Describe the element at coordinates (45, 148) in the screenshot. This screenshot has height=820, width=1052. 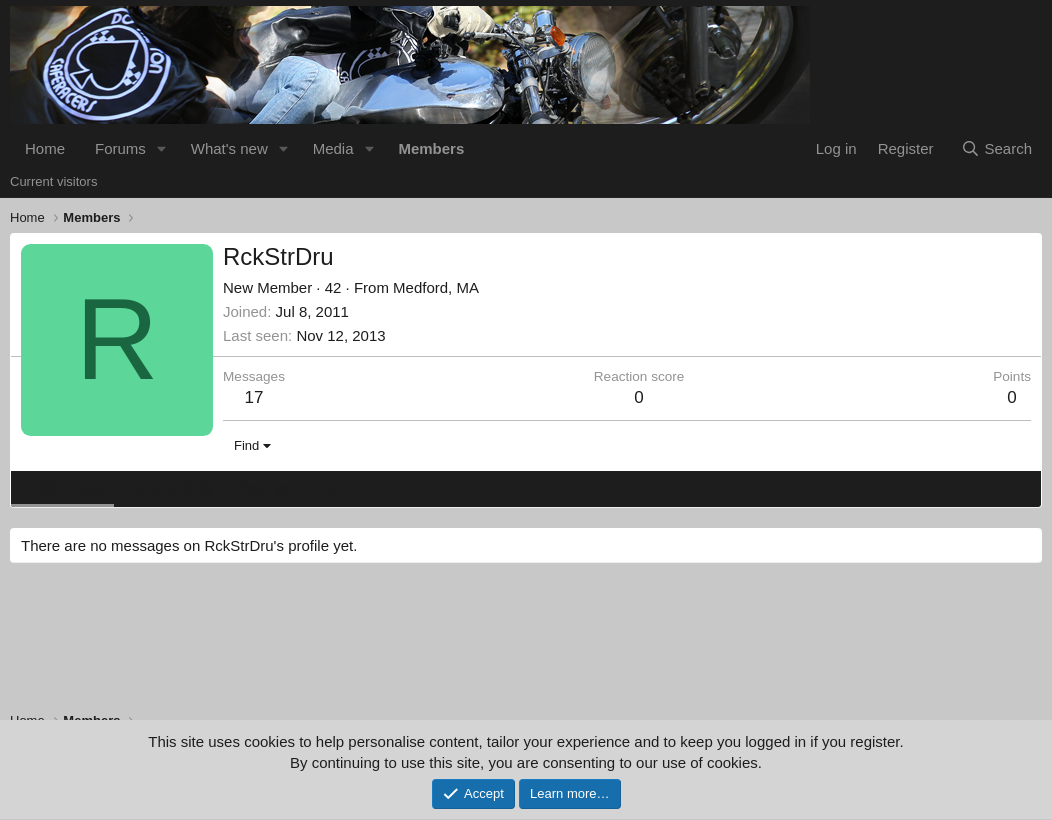
I see `Home` at that location.